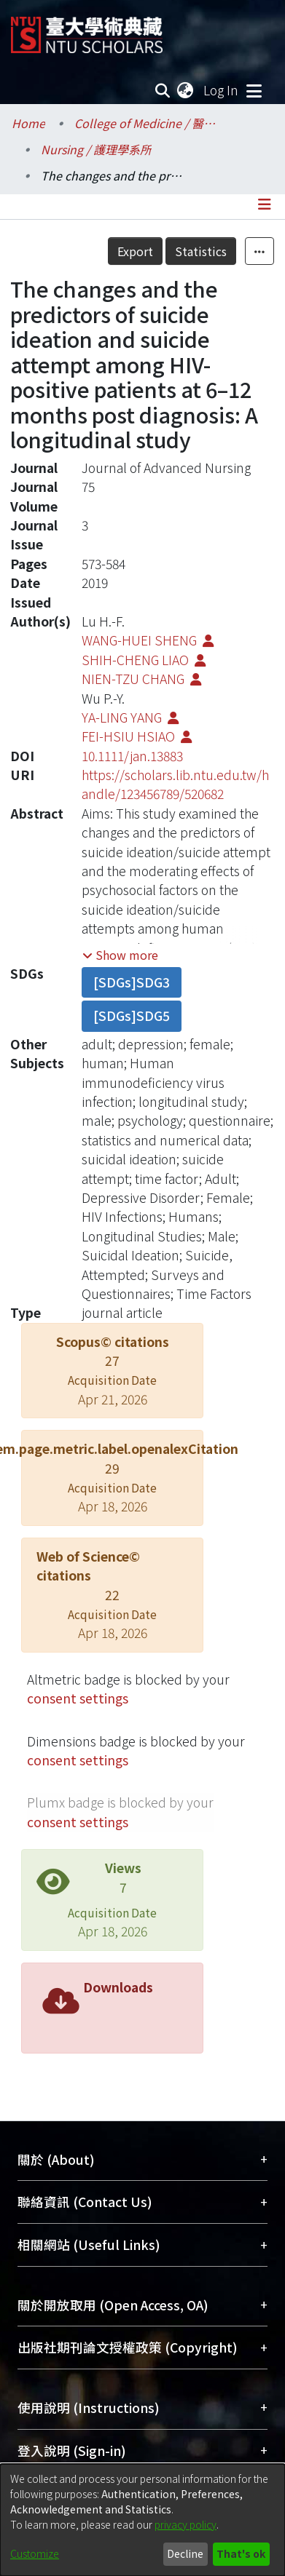  I want to click on [menuitem], so click(186, 90).